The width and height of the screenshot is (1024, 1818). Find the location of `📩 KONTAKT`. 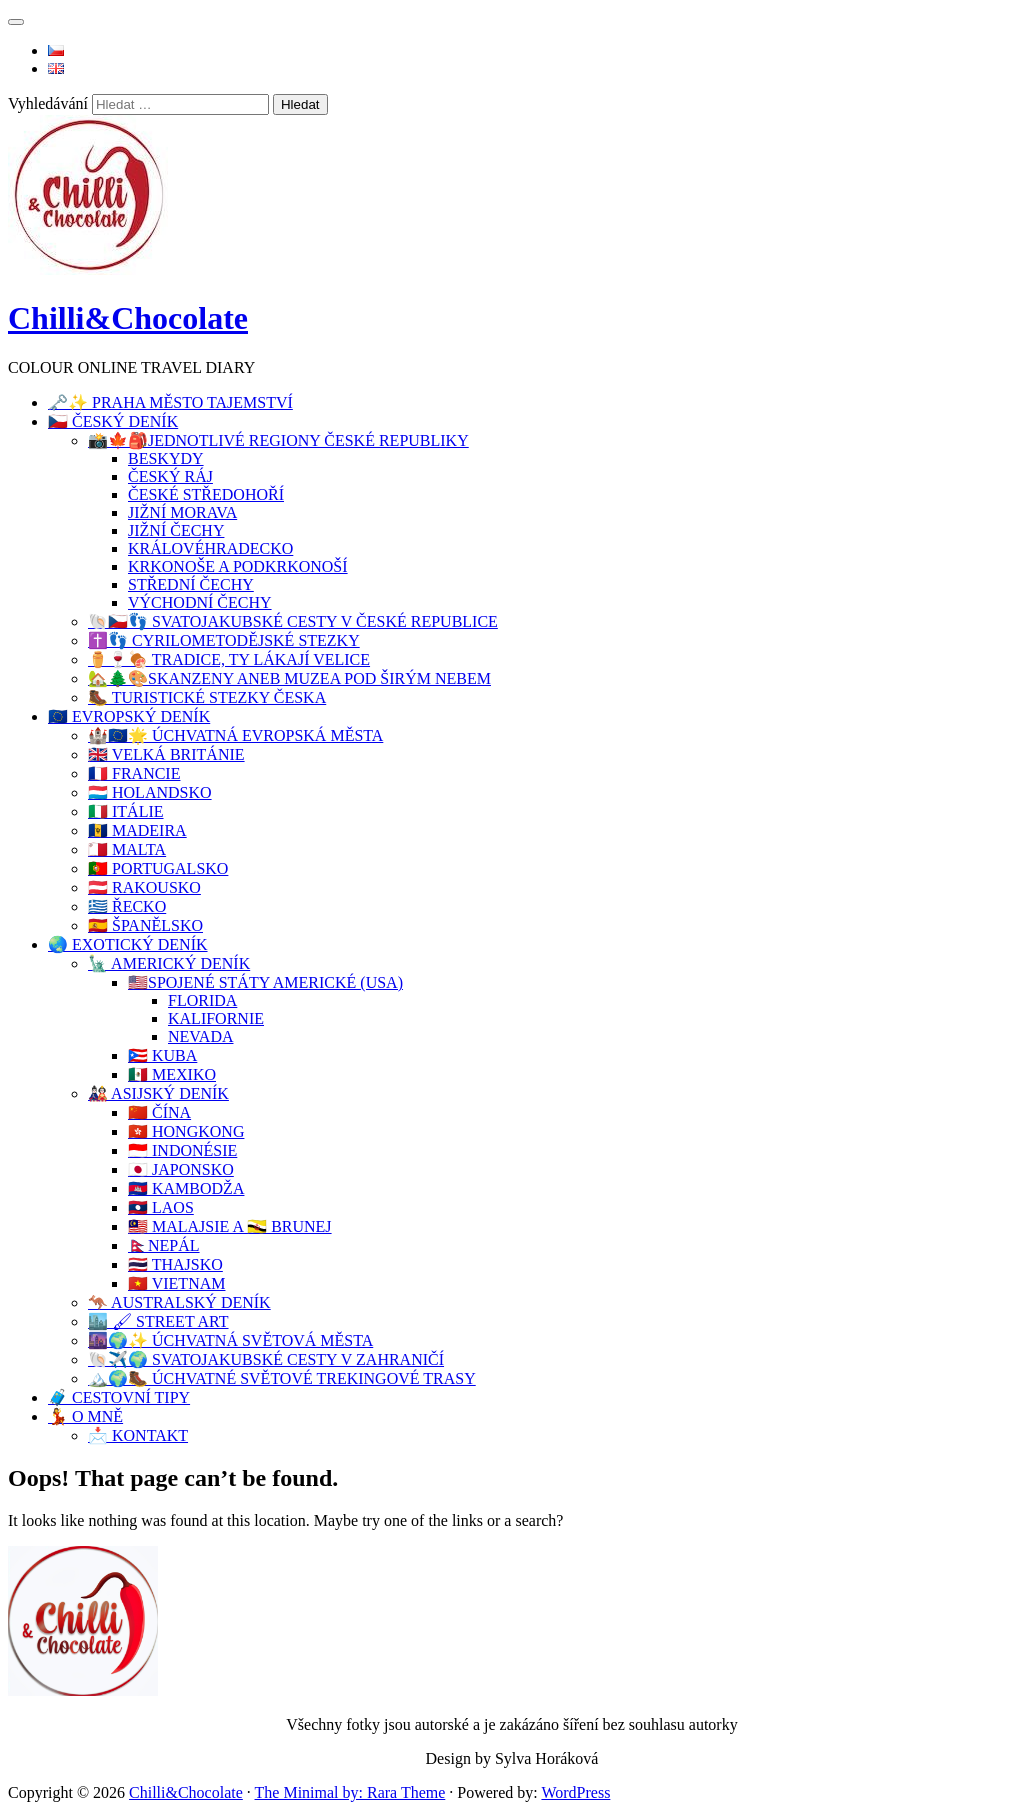

📩 KONTAKT is located at coordinates (138, 1435).